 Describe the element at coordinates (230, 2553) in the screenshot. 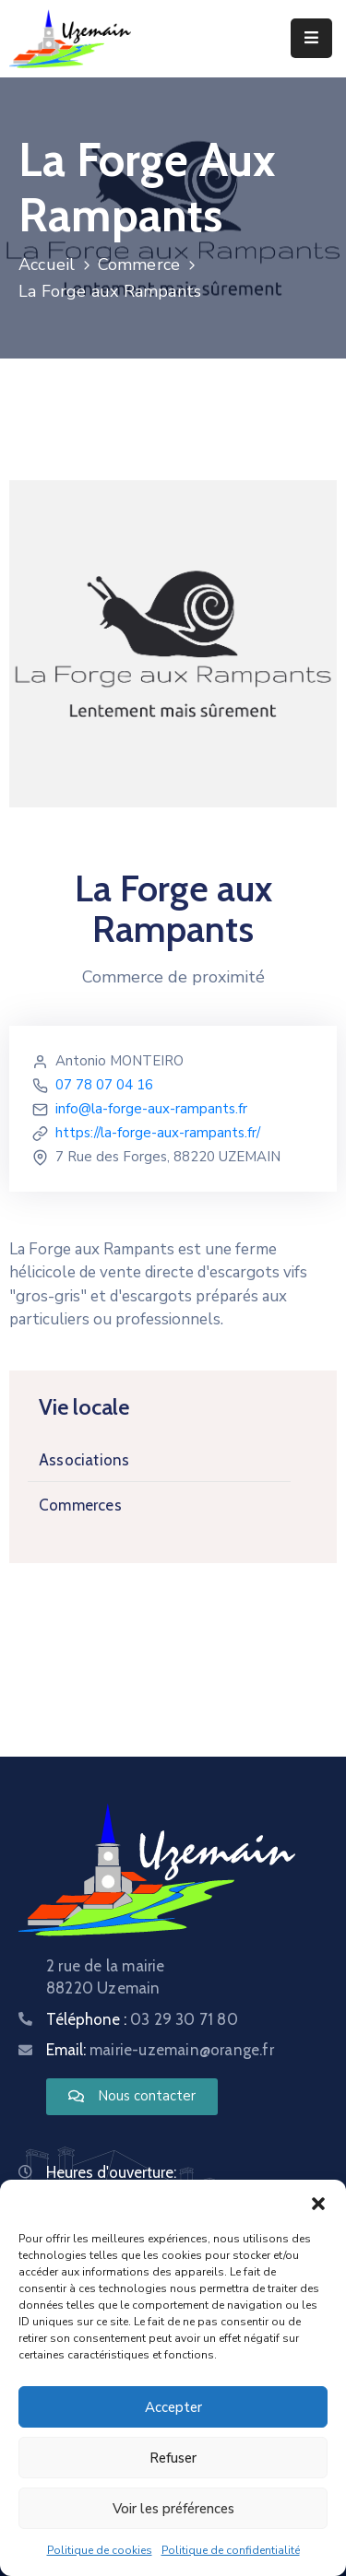

I see `Politique de confidentialité` at that location.